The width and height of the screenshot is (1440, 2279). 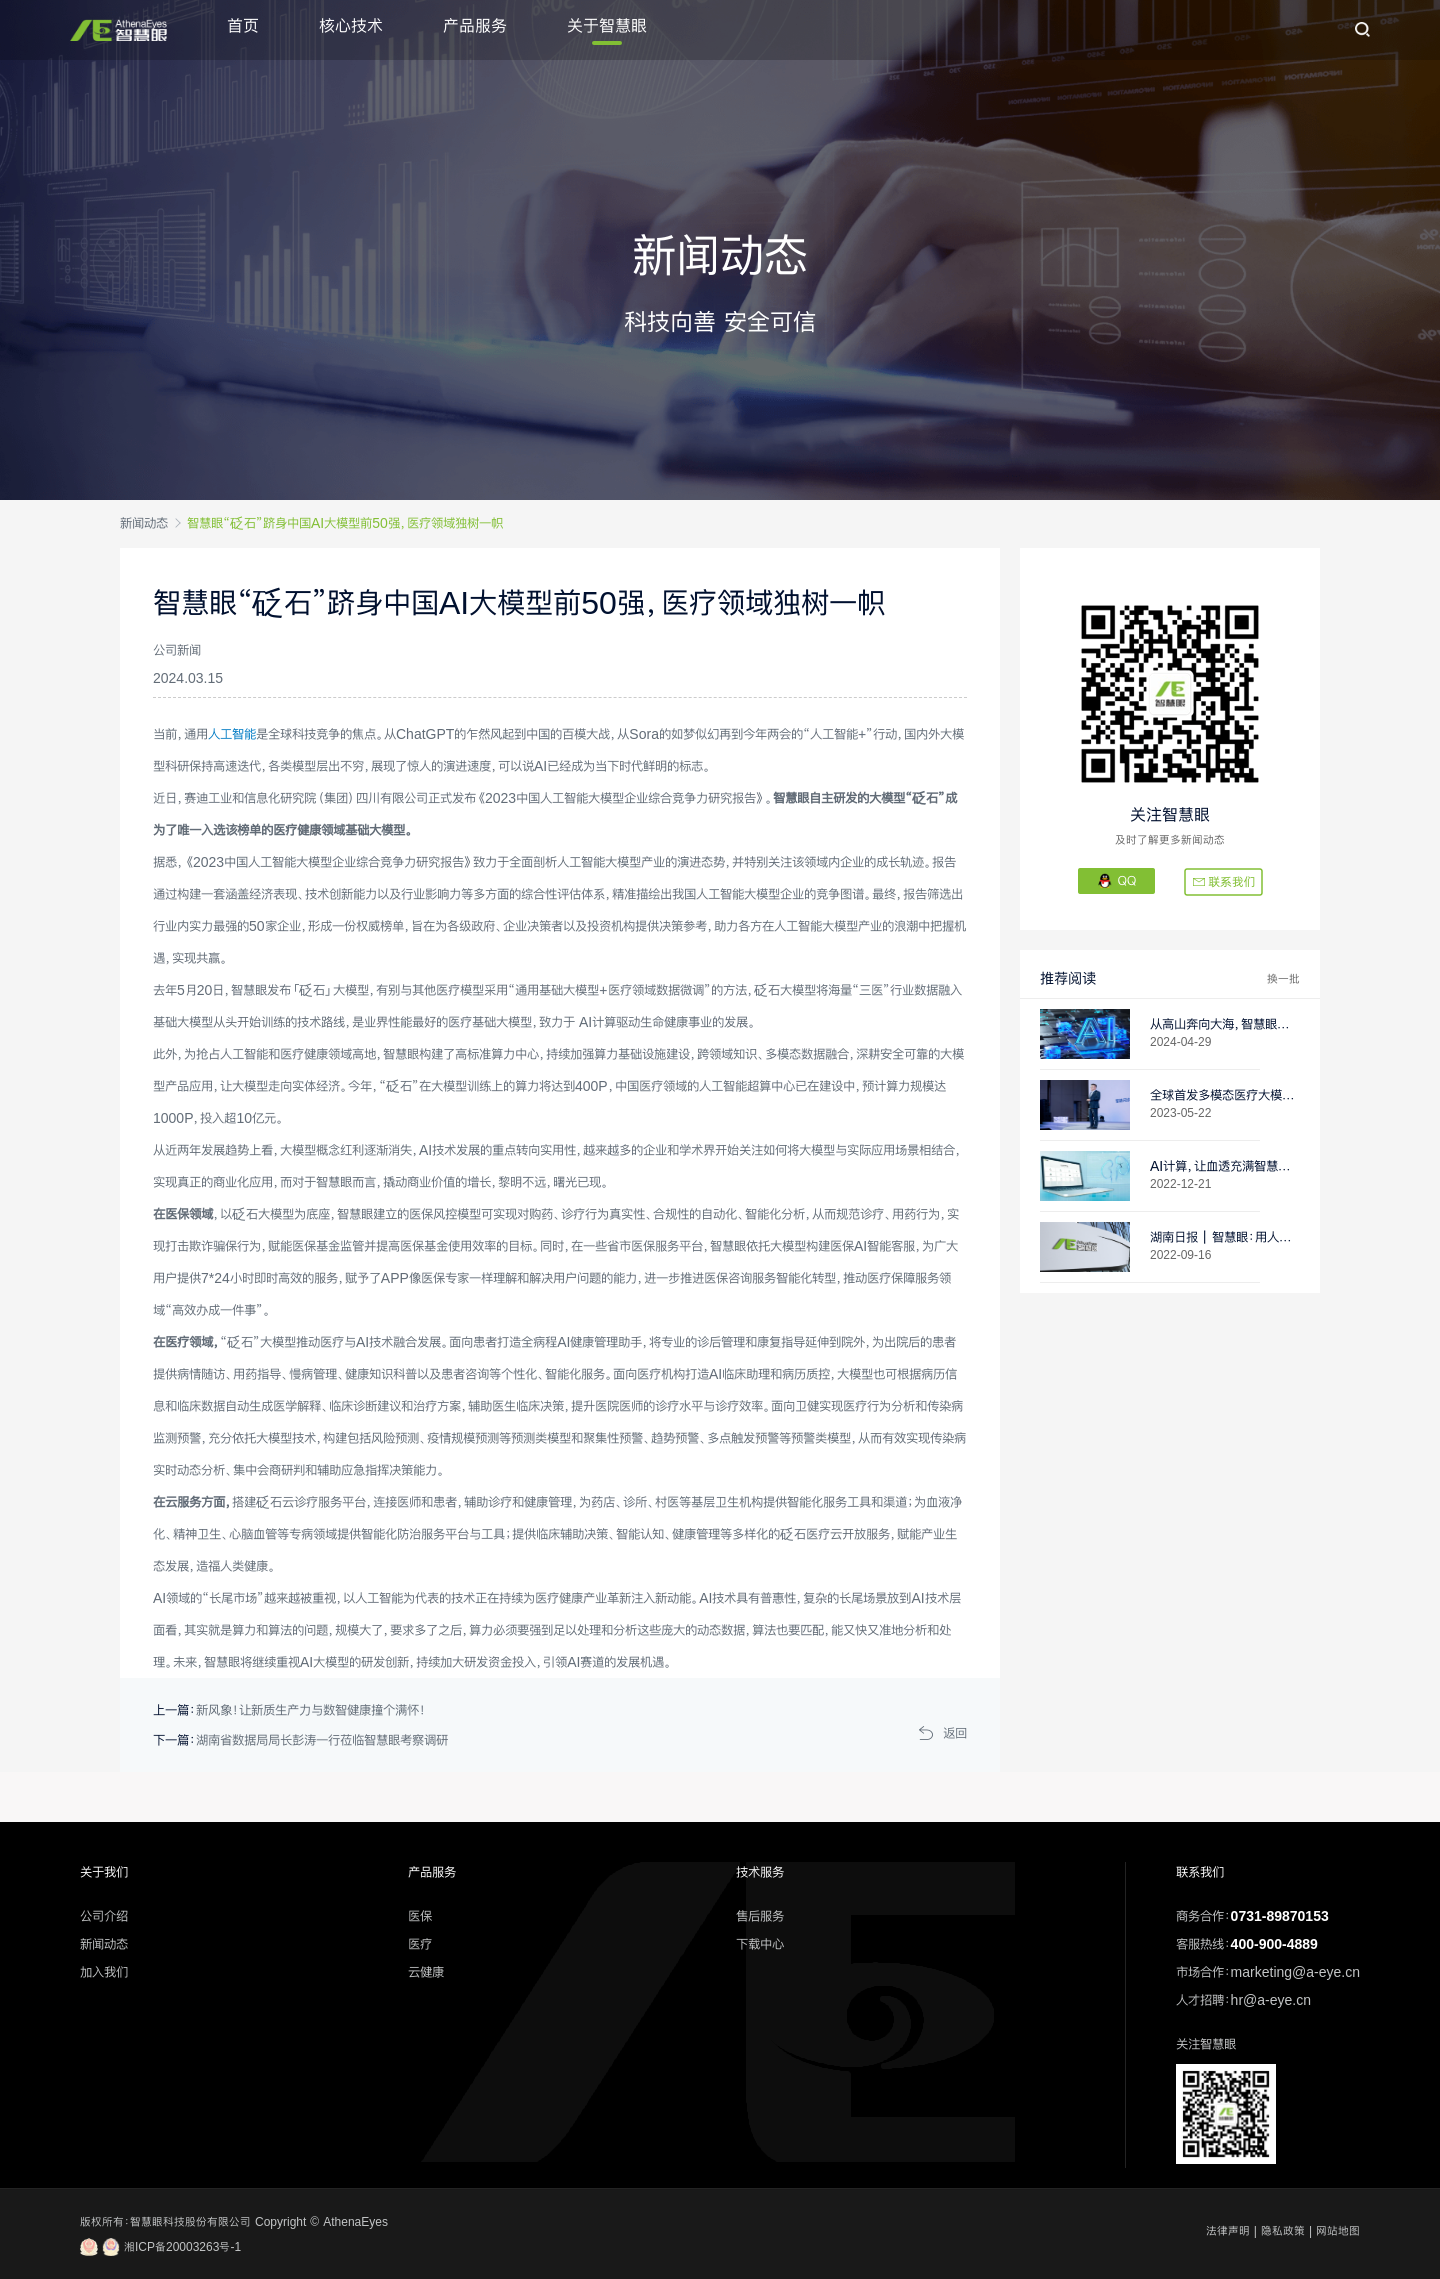 I want to click on 返回, so click(x=955, y=1733).